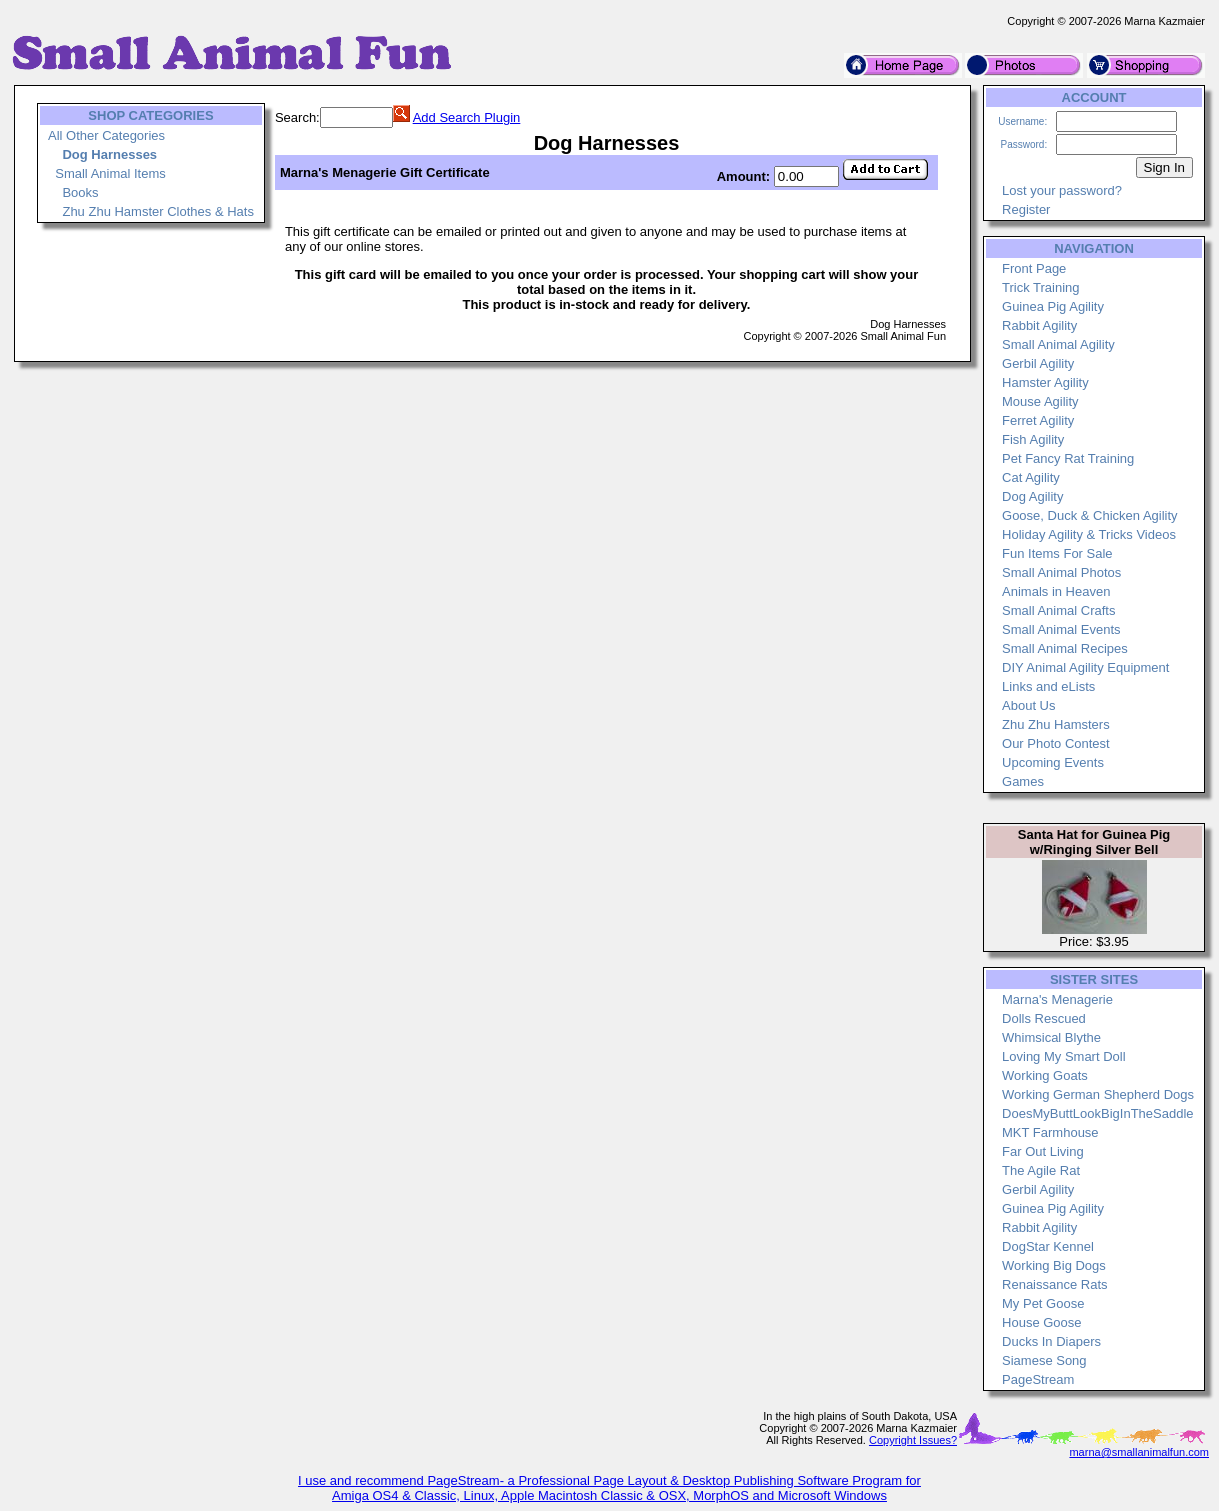 The image size is (1219, 1511). What do you see at coordinates (1038, 1379) in the screenshot?
I see `PageStream` at bounding box center [1038, 1379].